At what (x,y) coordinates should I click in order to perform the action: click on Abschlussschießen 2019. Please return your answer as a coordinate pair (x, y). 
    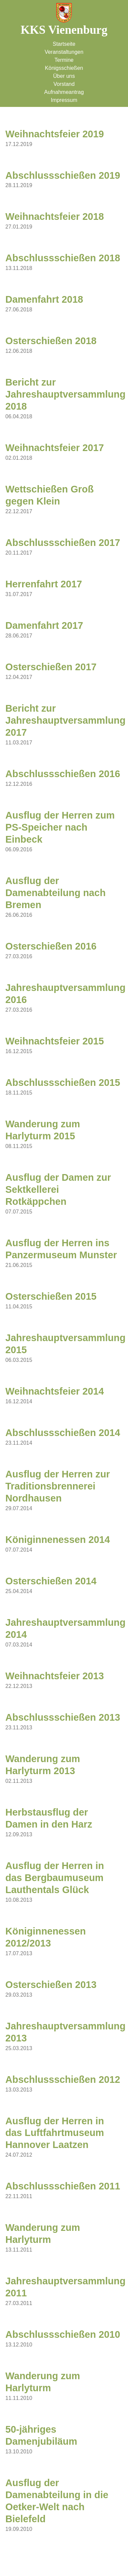
    Looking at the image, I should click on (62, 175).